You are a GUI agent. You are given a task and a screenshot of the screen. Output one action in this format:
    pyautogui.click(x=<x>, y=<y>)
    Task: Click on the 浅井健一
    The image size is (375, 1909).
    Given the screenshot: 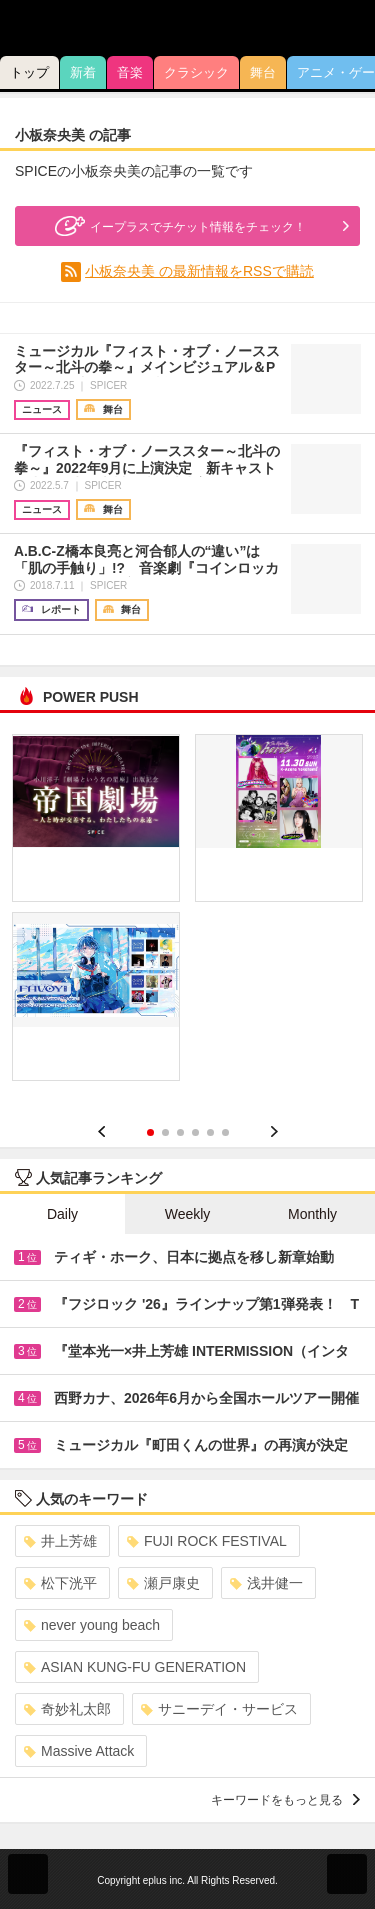 What is the action you would take?
    pyautogui.click(x=266, y=1583)
    